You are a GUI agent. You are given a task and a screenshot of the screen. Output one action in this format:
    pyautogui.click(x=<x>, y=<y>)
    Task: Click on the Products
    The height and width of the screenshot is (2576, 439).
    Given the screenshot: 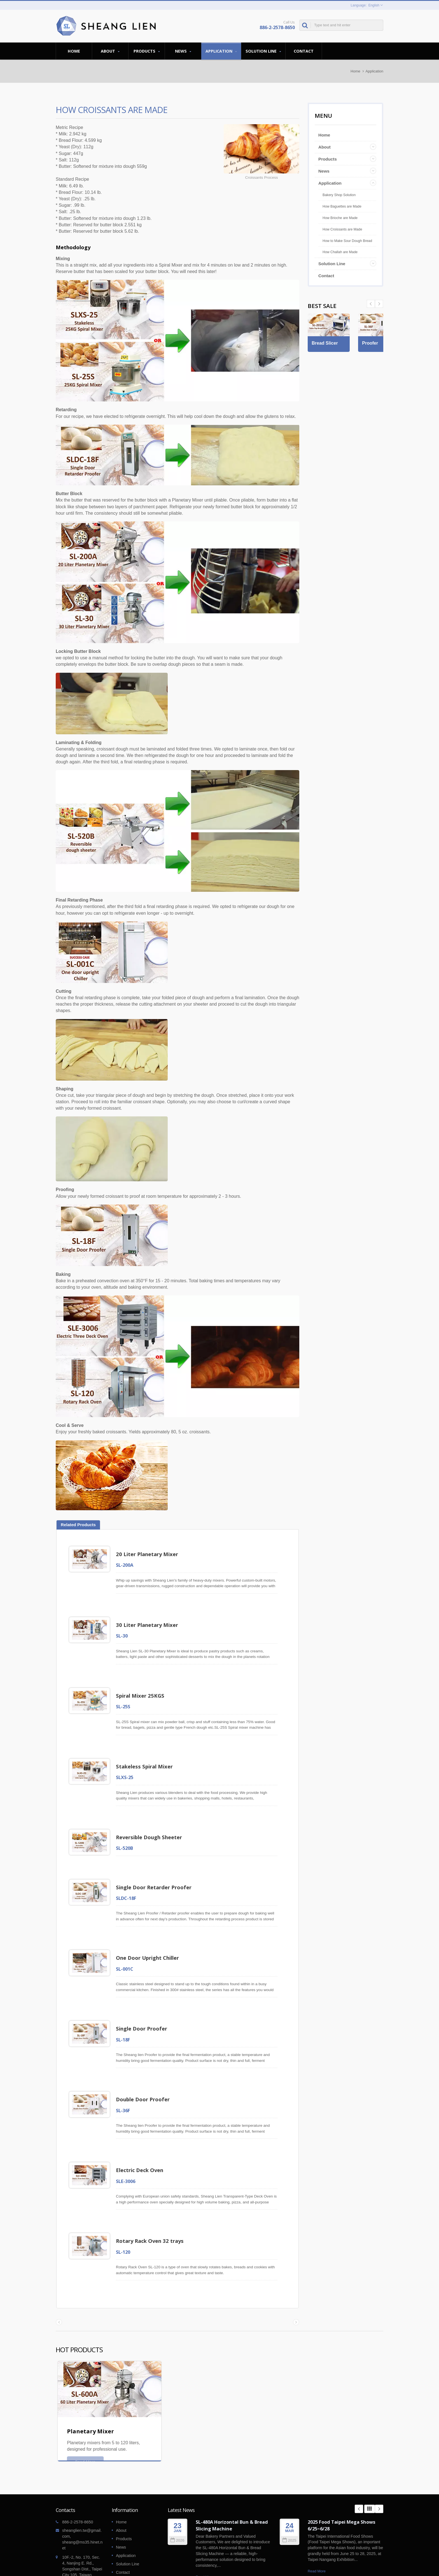 What is the action you would take?
    pyautogui.click(x=147, y=51)
    